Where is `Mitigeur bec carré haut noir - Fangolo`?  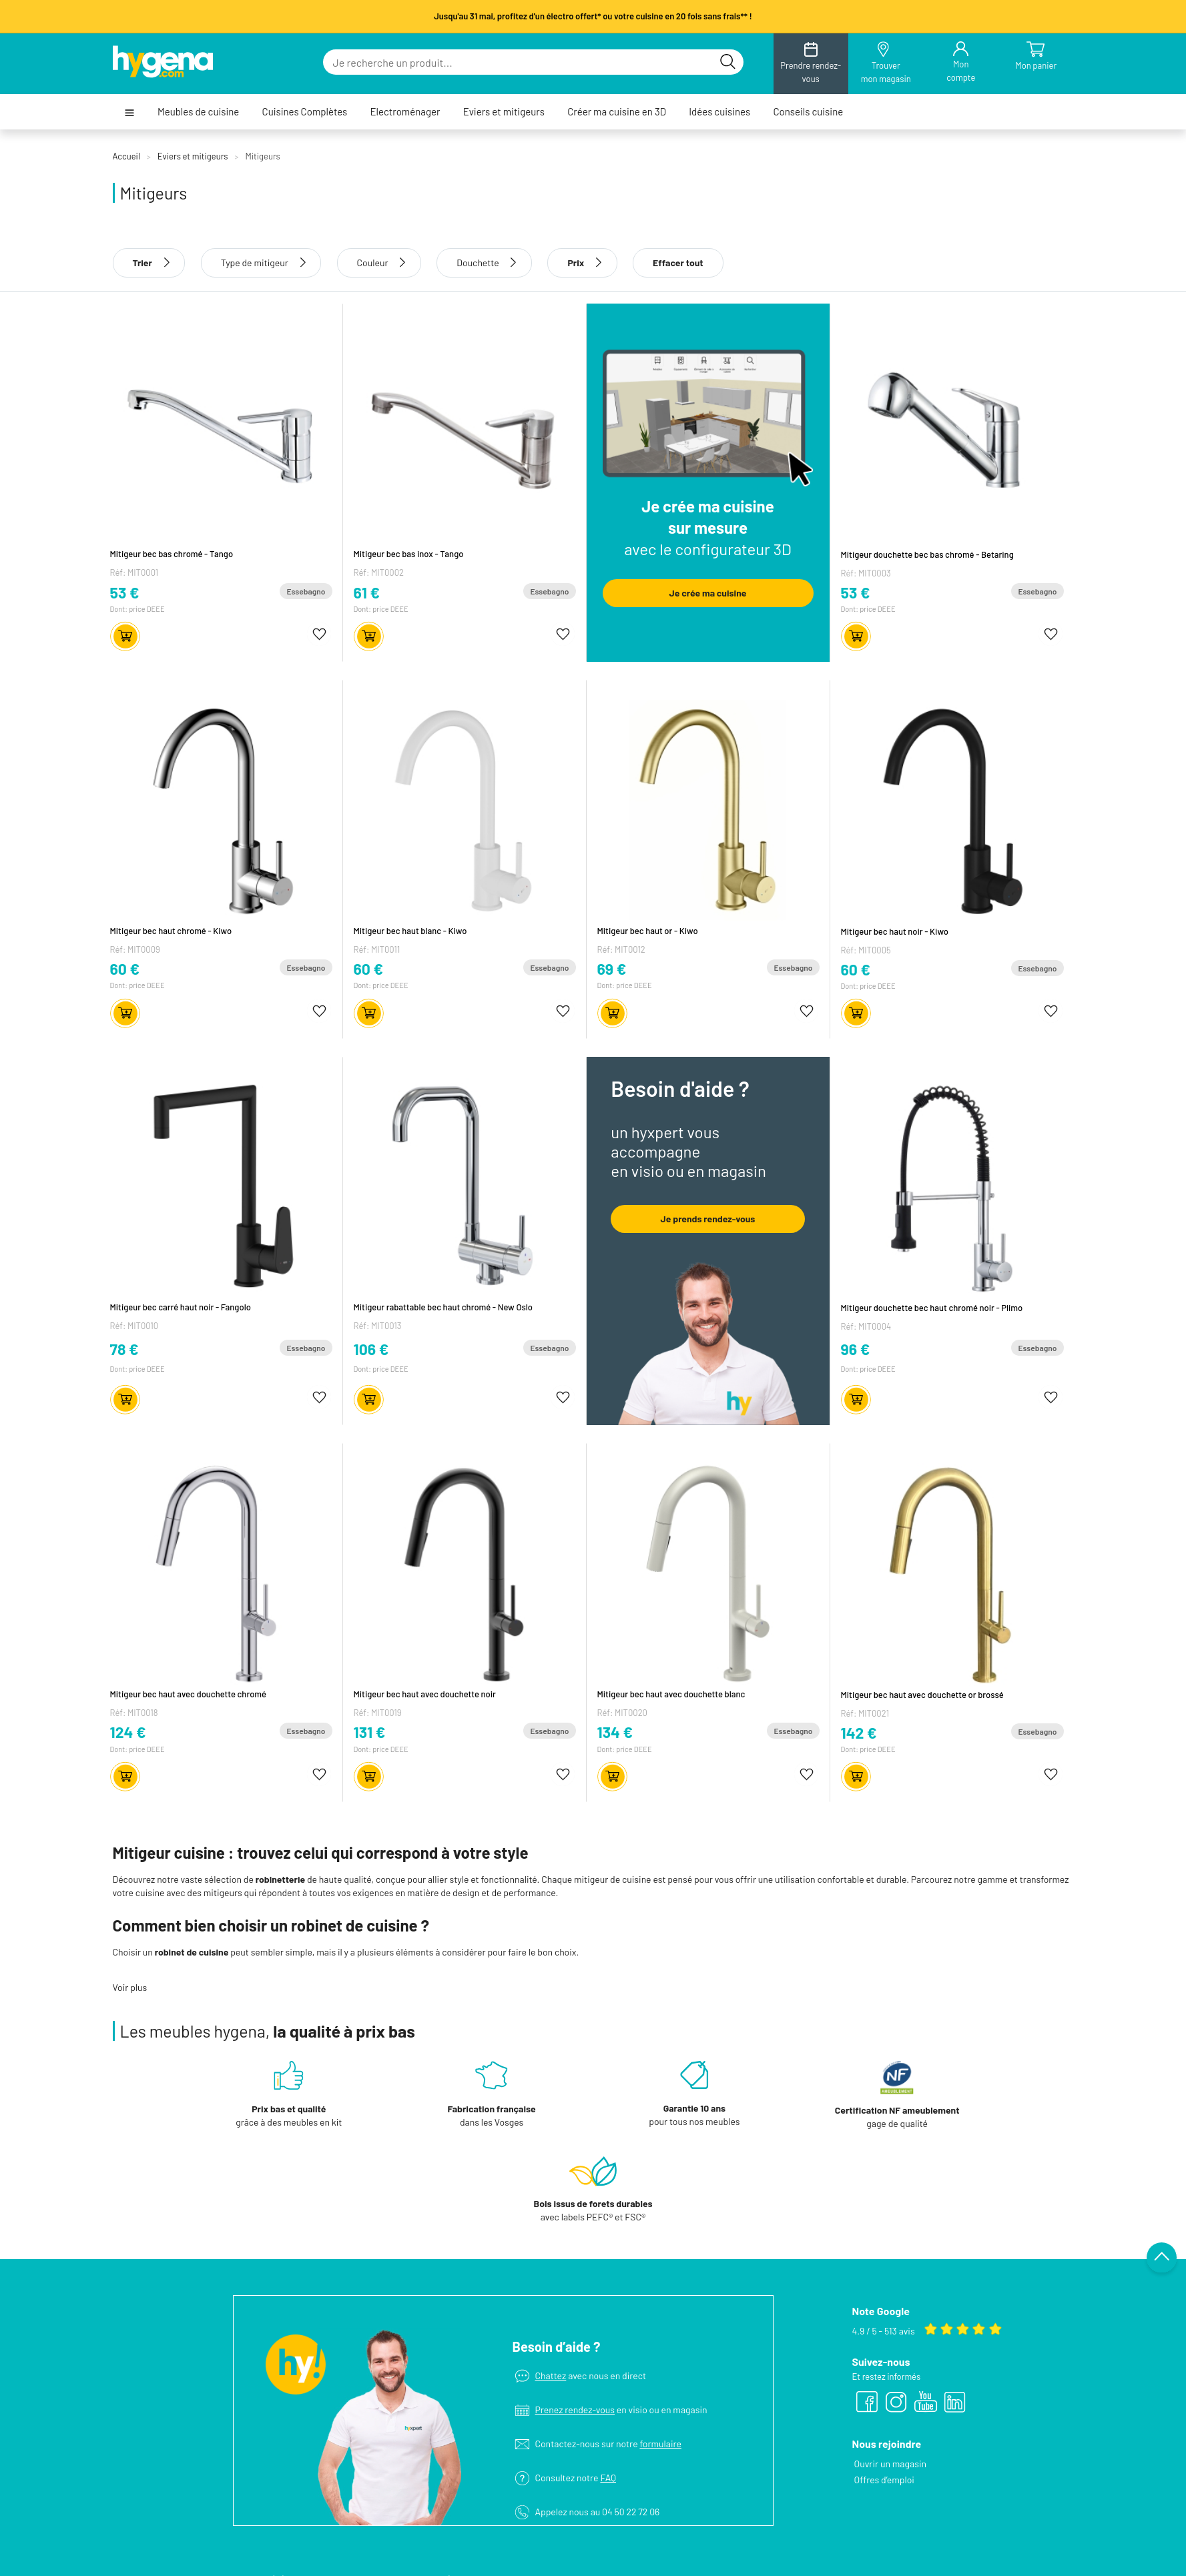 Mitigeur bec carré haut noir - Fangolo is located at coordinates (180, 1307).